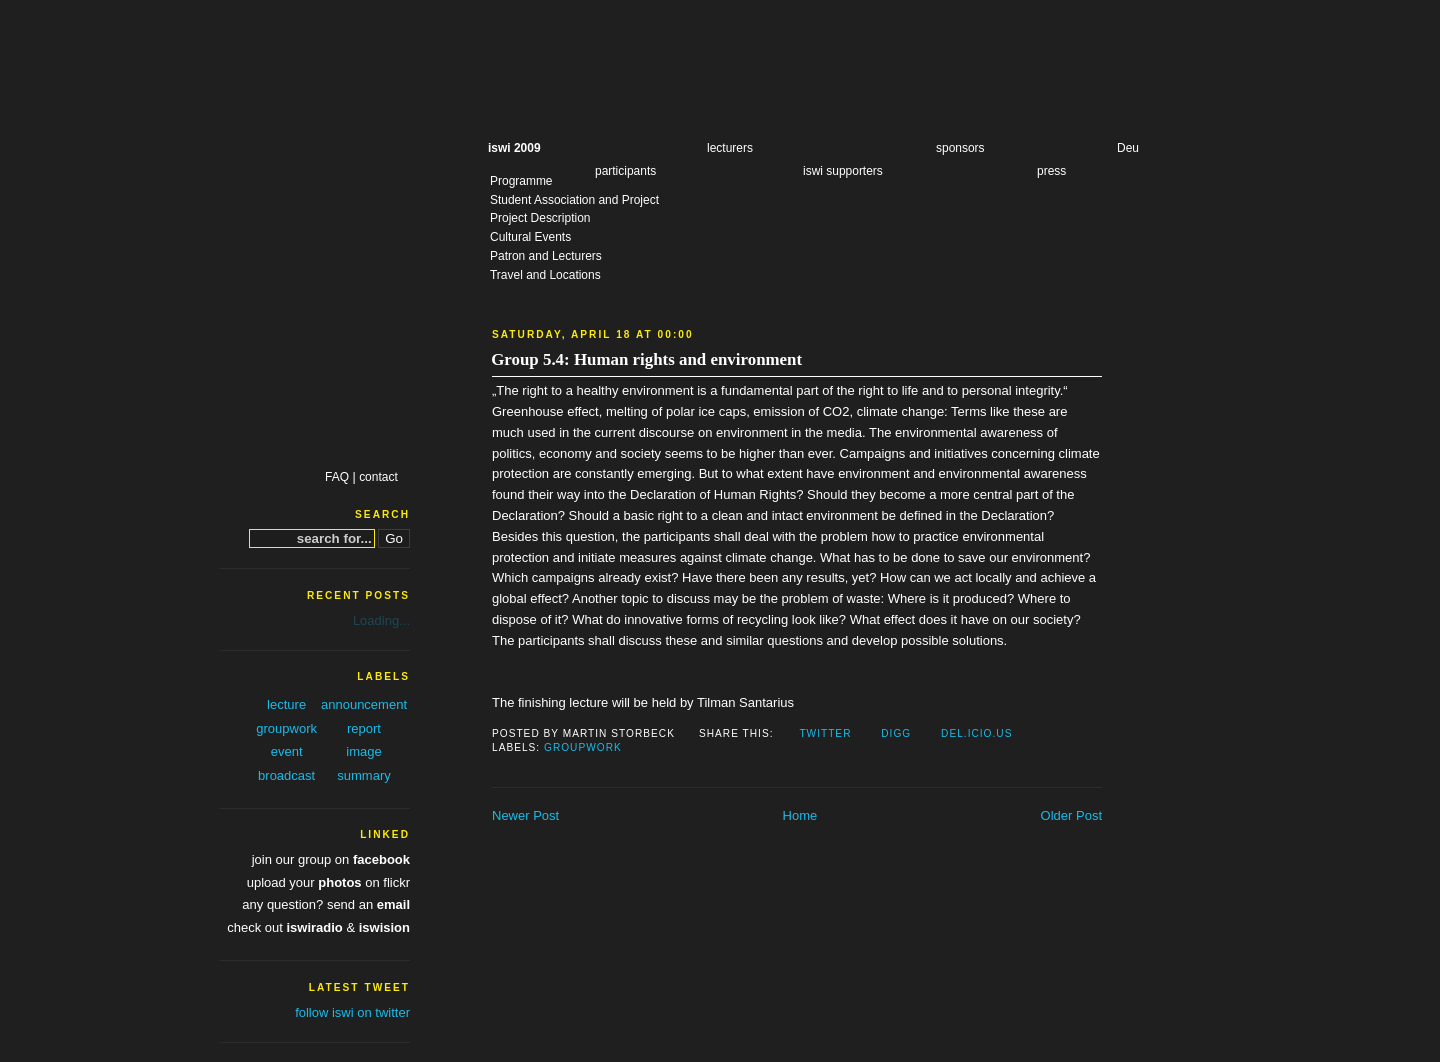  What do you see at coordinates (646, 359) in the screenshot?
I see `Group 5.4: Human rights and environment` at bounding box center [646, 359].